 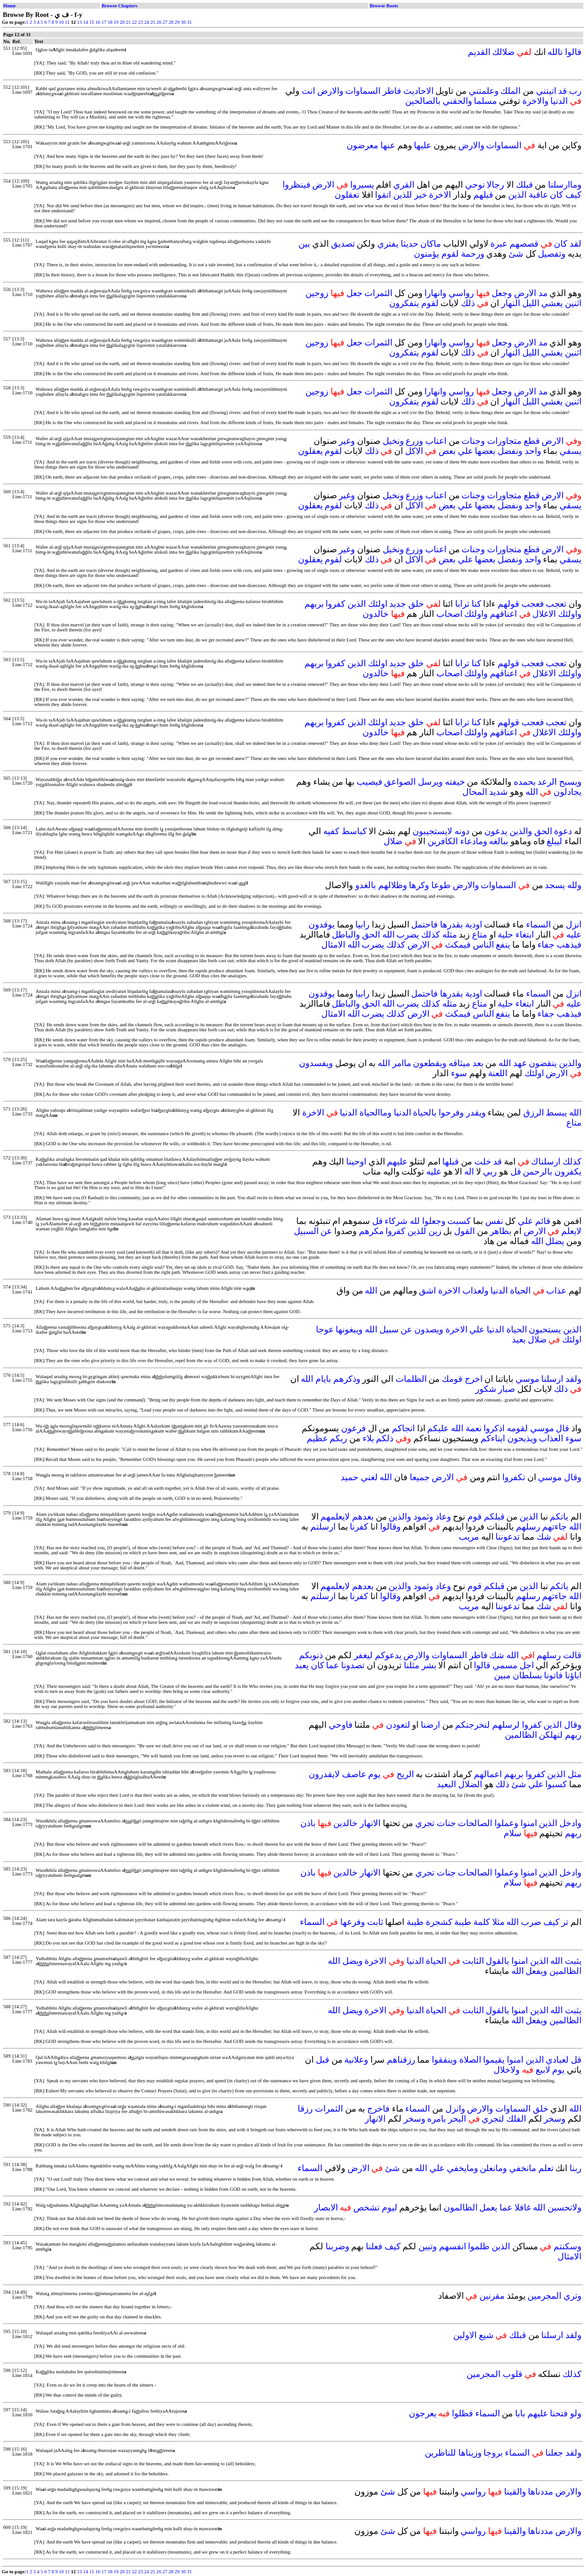 I want to click on كنا, so click(x=476, y=604).